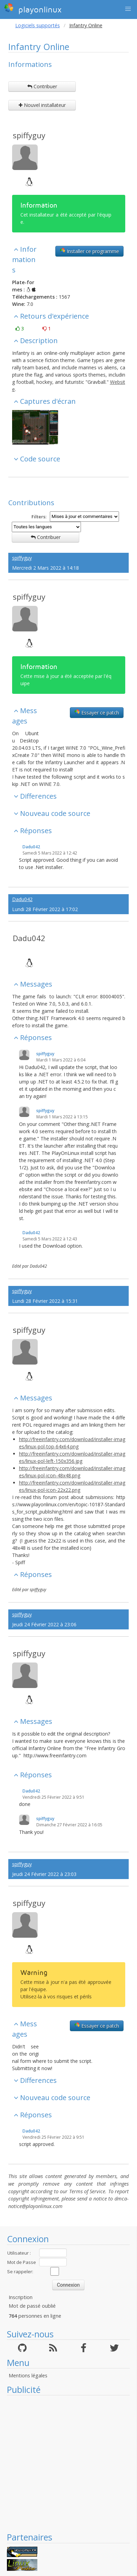  What do you see at coordinates (42, 105) in the screenshot?
I see `Nouvel installateur` at bounding box center [42, 105].